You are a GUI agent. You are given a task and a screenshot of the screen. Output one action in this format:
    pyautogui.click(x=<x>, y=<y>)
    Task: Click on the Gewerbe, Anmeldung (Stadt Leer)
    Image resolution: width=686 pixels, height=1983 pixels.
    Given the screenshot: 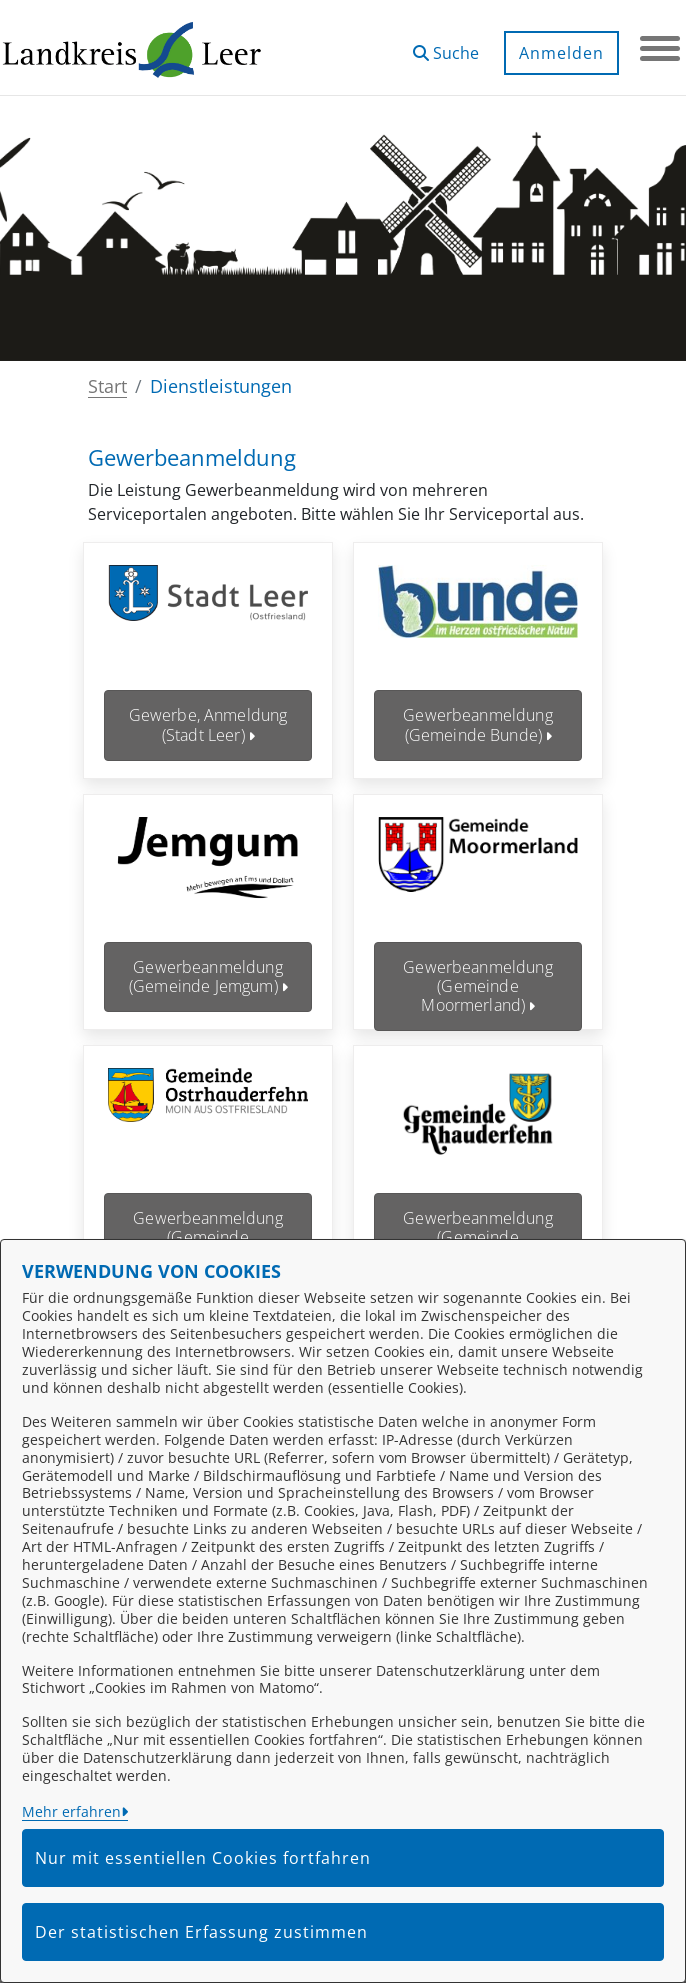 What is the action you would take?
    pyautogui.click(x=208, y=724)
    